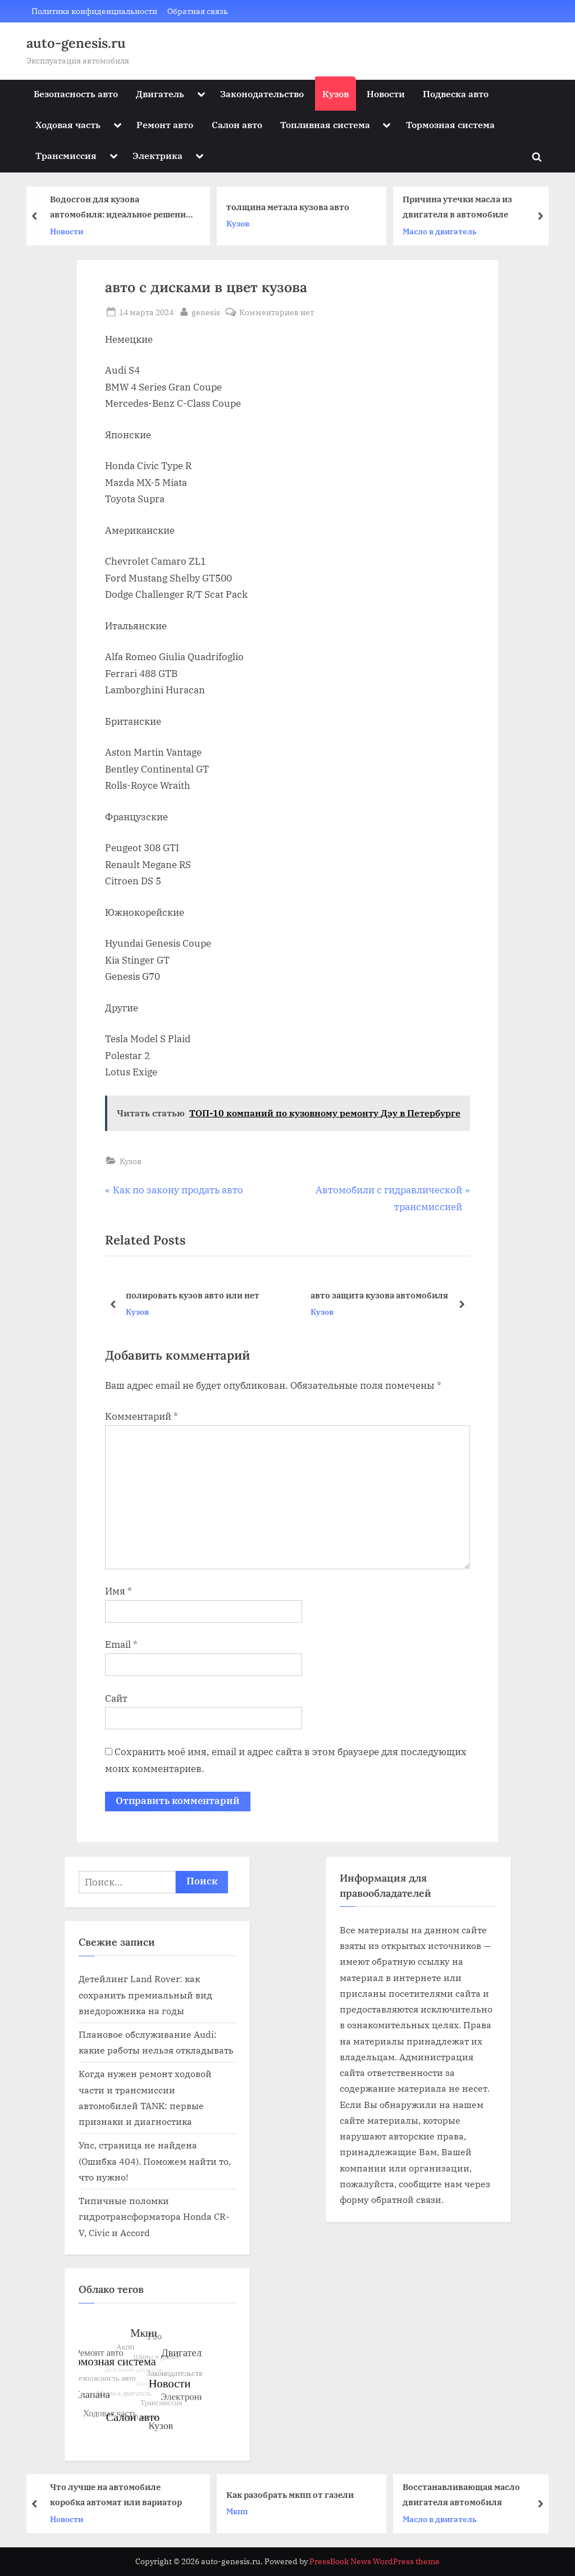  What do you see at coordinates (290, 206) in the screenshot?
I see `толщина метала кузова авто` at bounding box center [290, 206].